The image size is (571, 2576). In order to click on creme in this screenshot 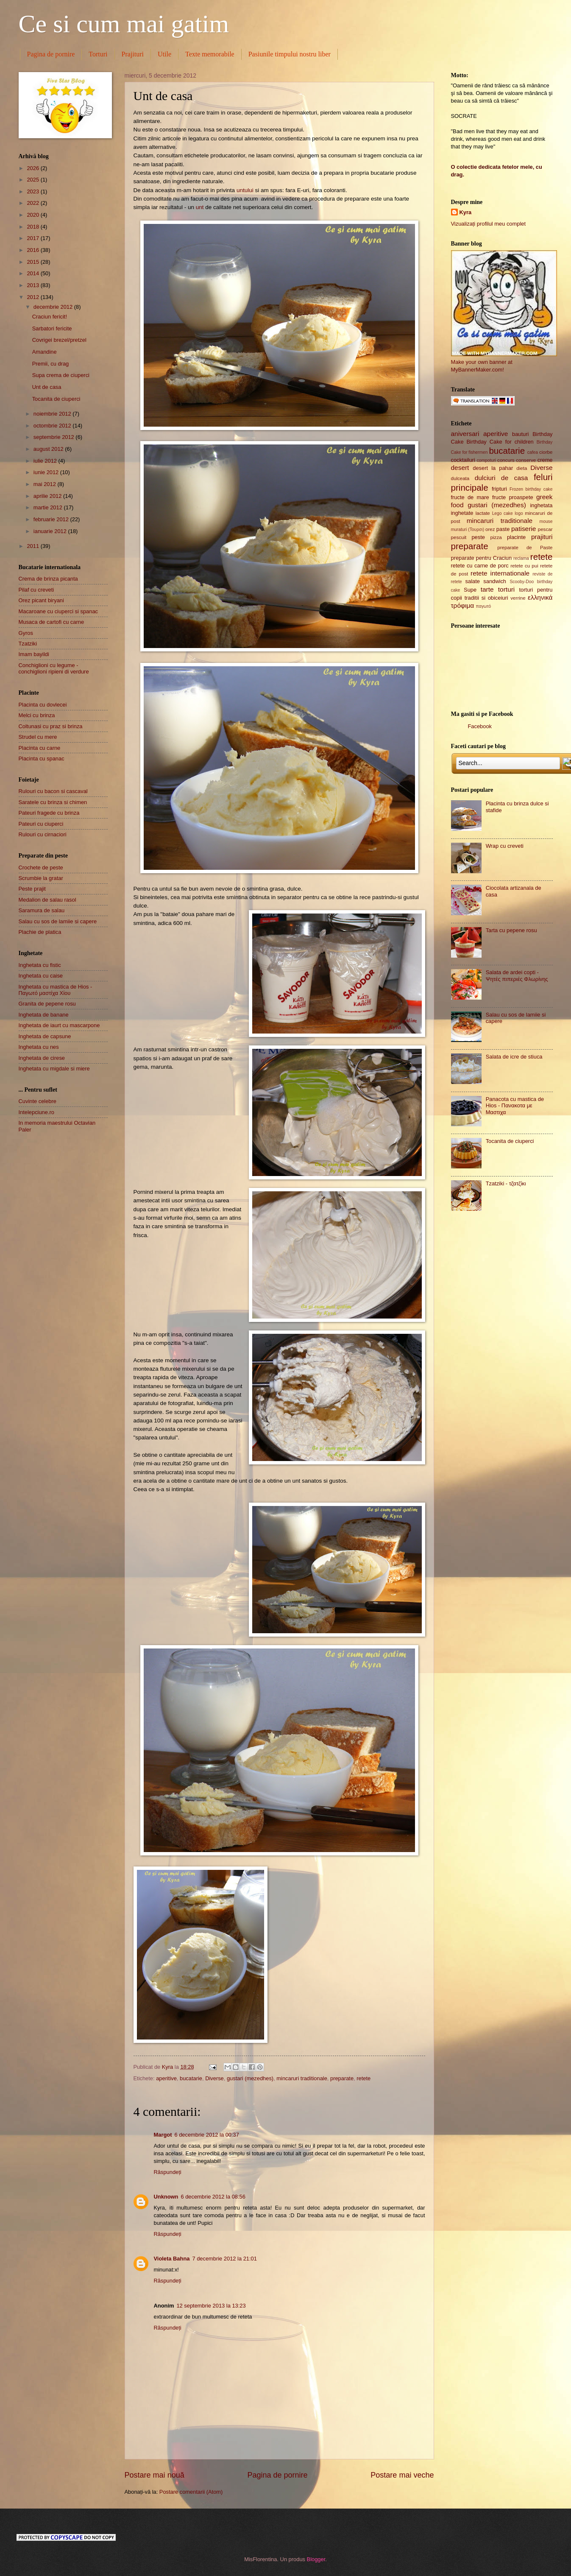, I will do `click(545, 460)`.